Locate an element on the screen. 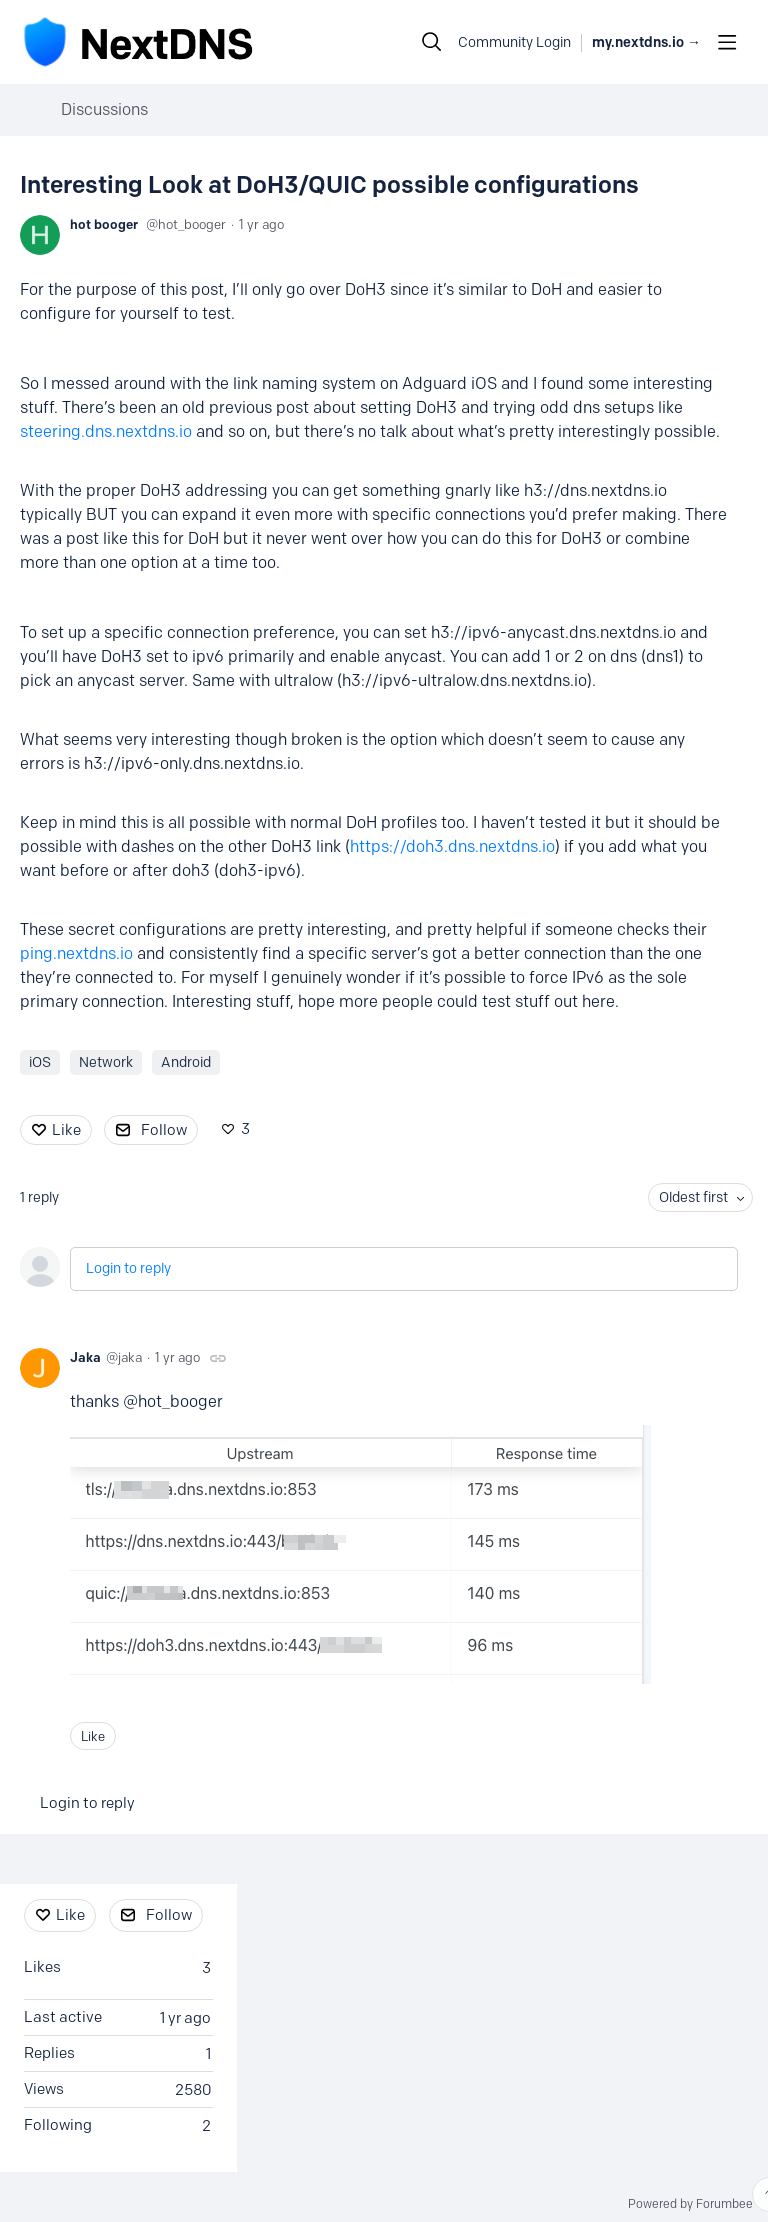 The image size is (768, 2222). steering.dns.nextdns.io is located at coordinates (106, 431).